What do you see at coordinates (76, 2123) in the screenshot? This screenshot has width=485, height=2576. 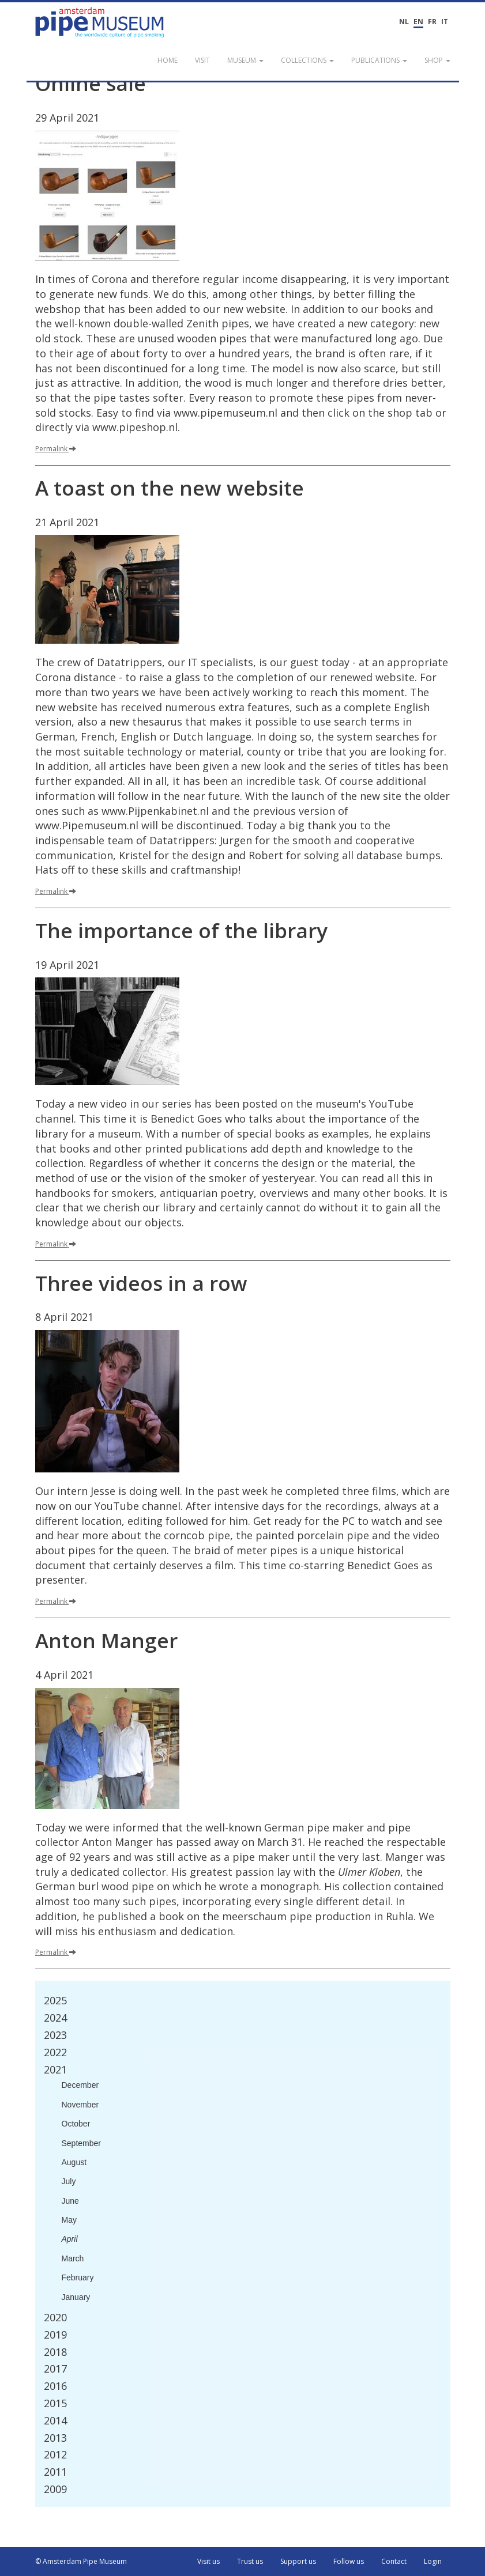 I see `October` at bounding box center [76, 2123].